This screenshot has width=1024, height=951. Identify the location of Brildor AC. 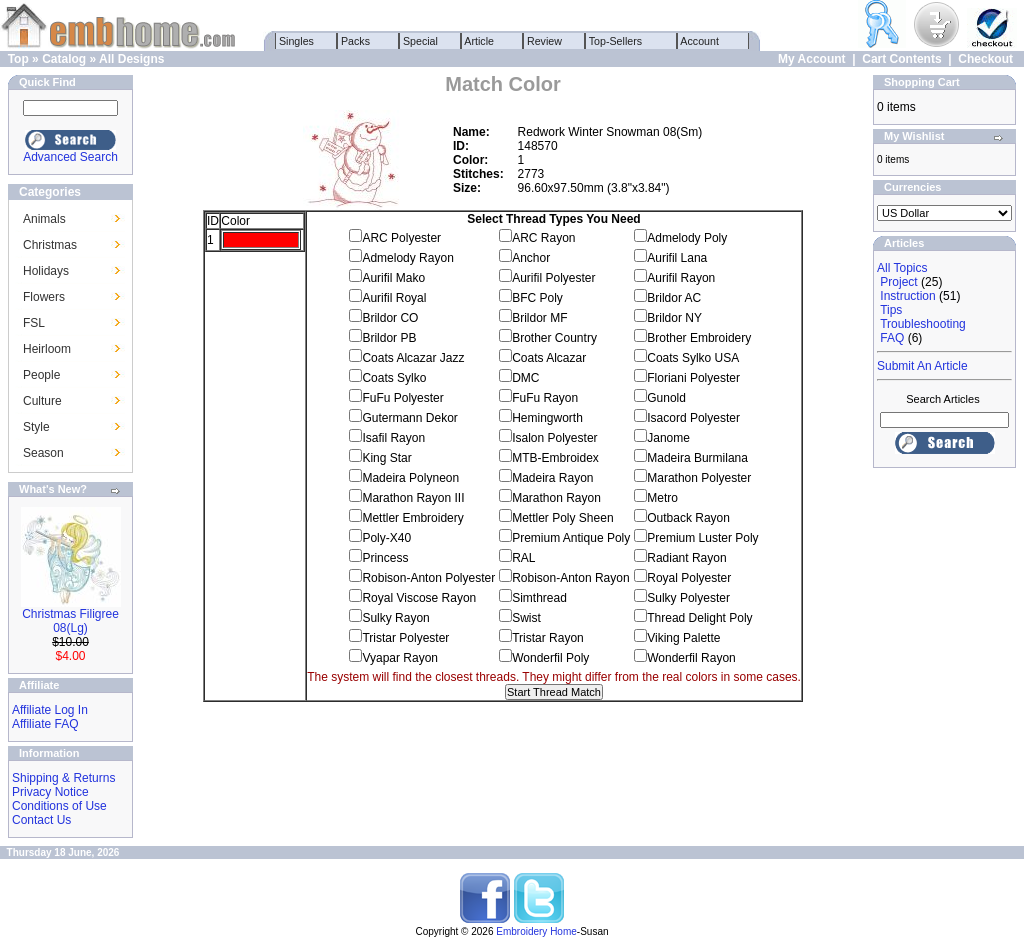
(674, 298).